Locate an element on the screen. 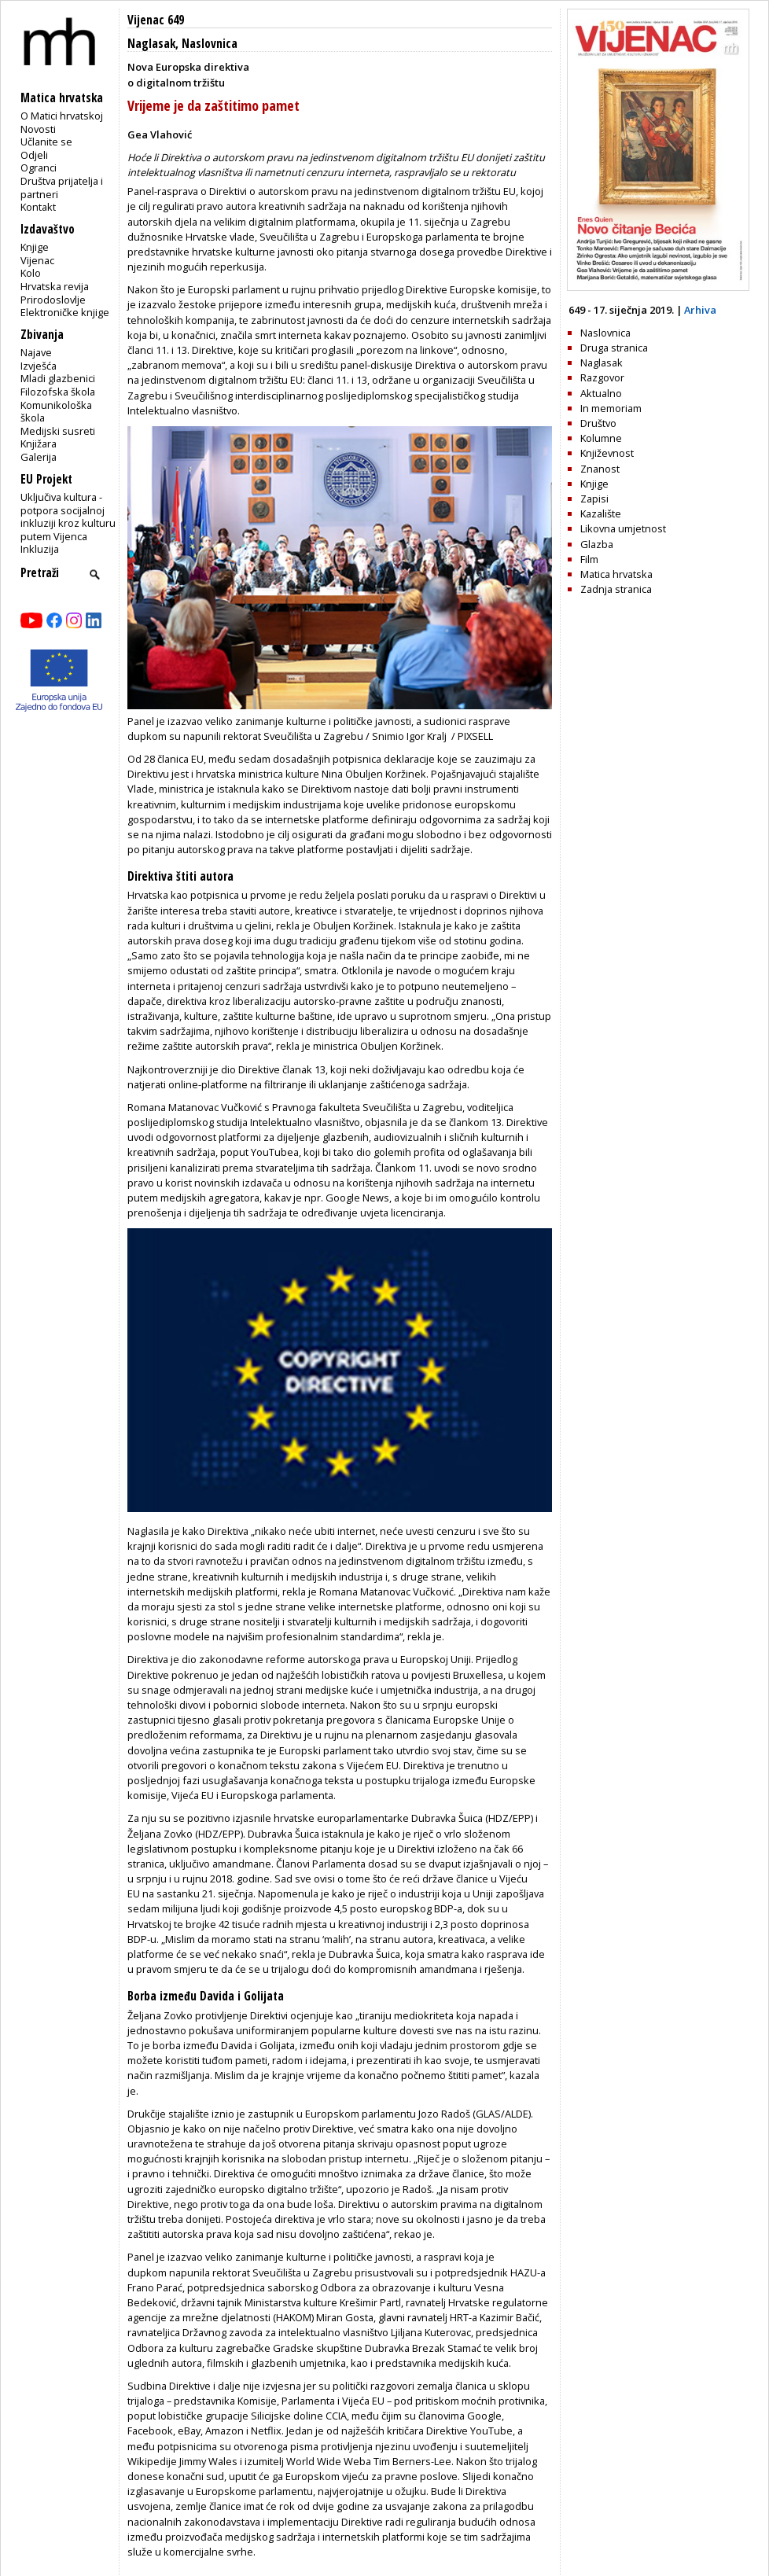  Elektroničke knjige is located at coordinates (64, 312).